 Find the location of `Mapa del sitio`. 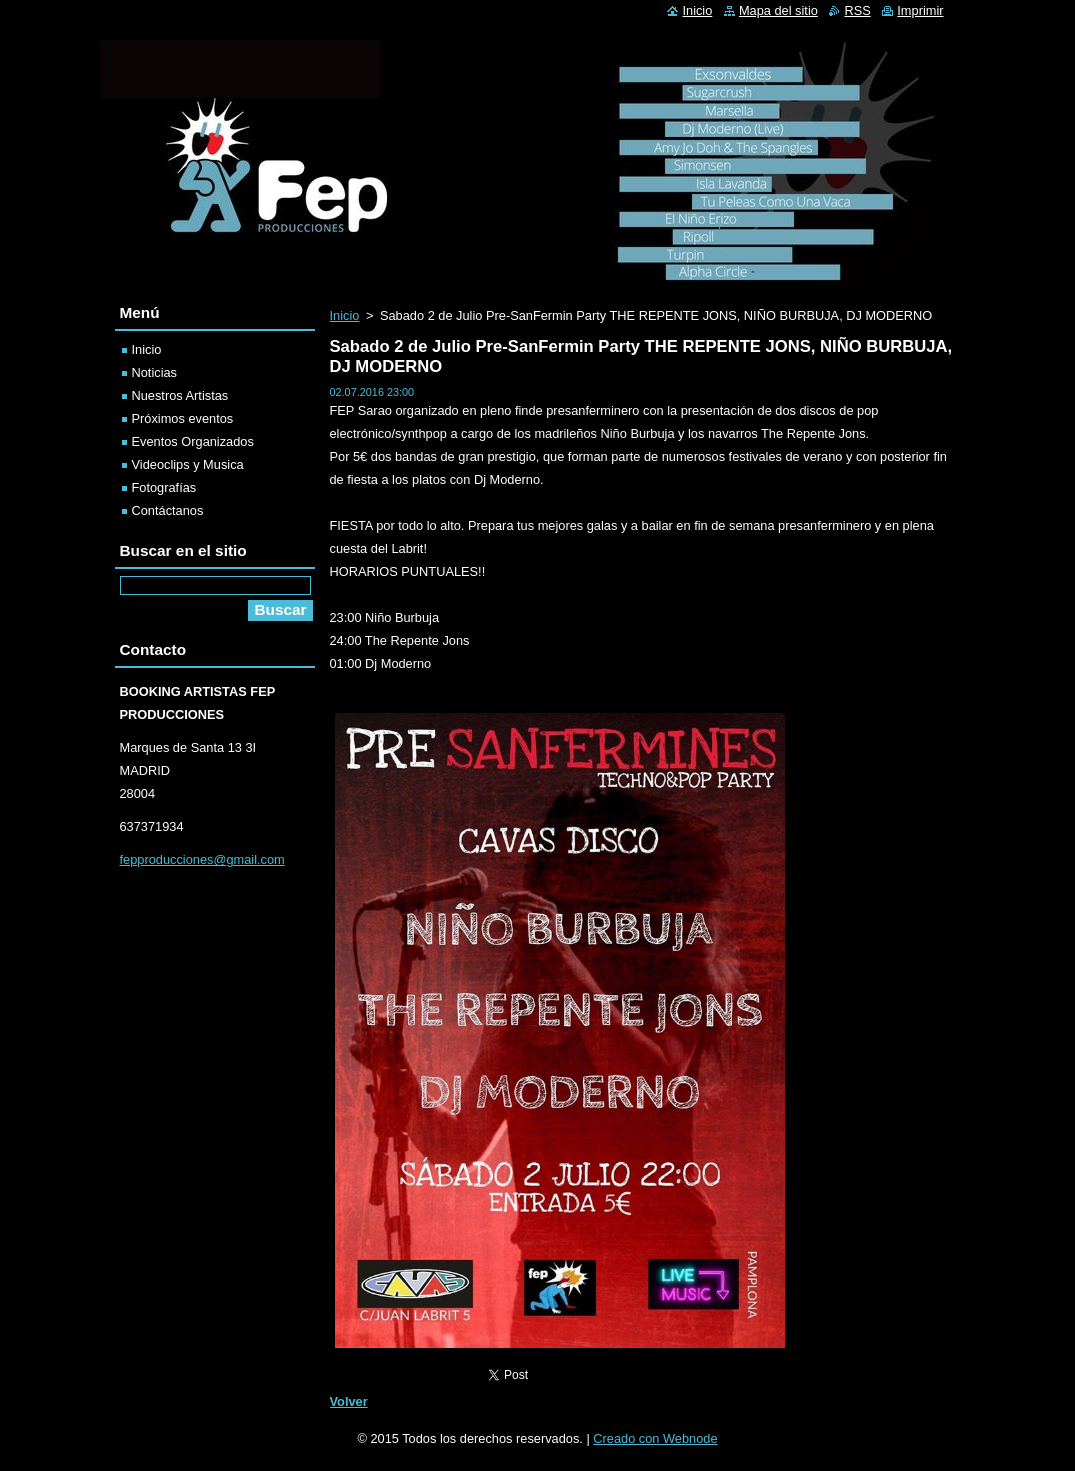

Mapa del sitio is located at coordinates (778, 10).